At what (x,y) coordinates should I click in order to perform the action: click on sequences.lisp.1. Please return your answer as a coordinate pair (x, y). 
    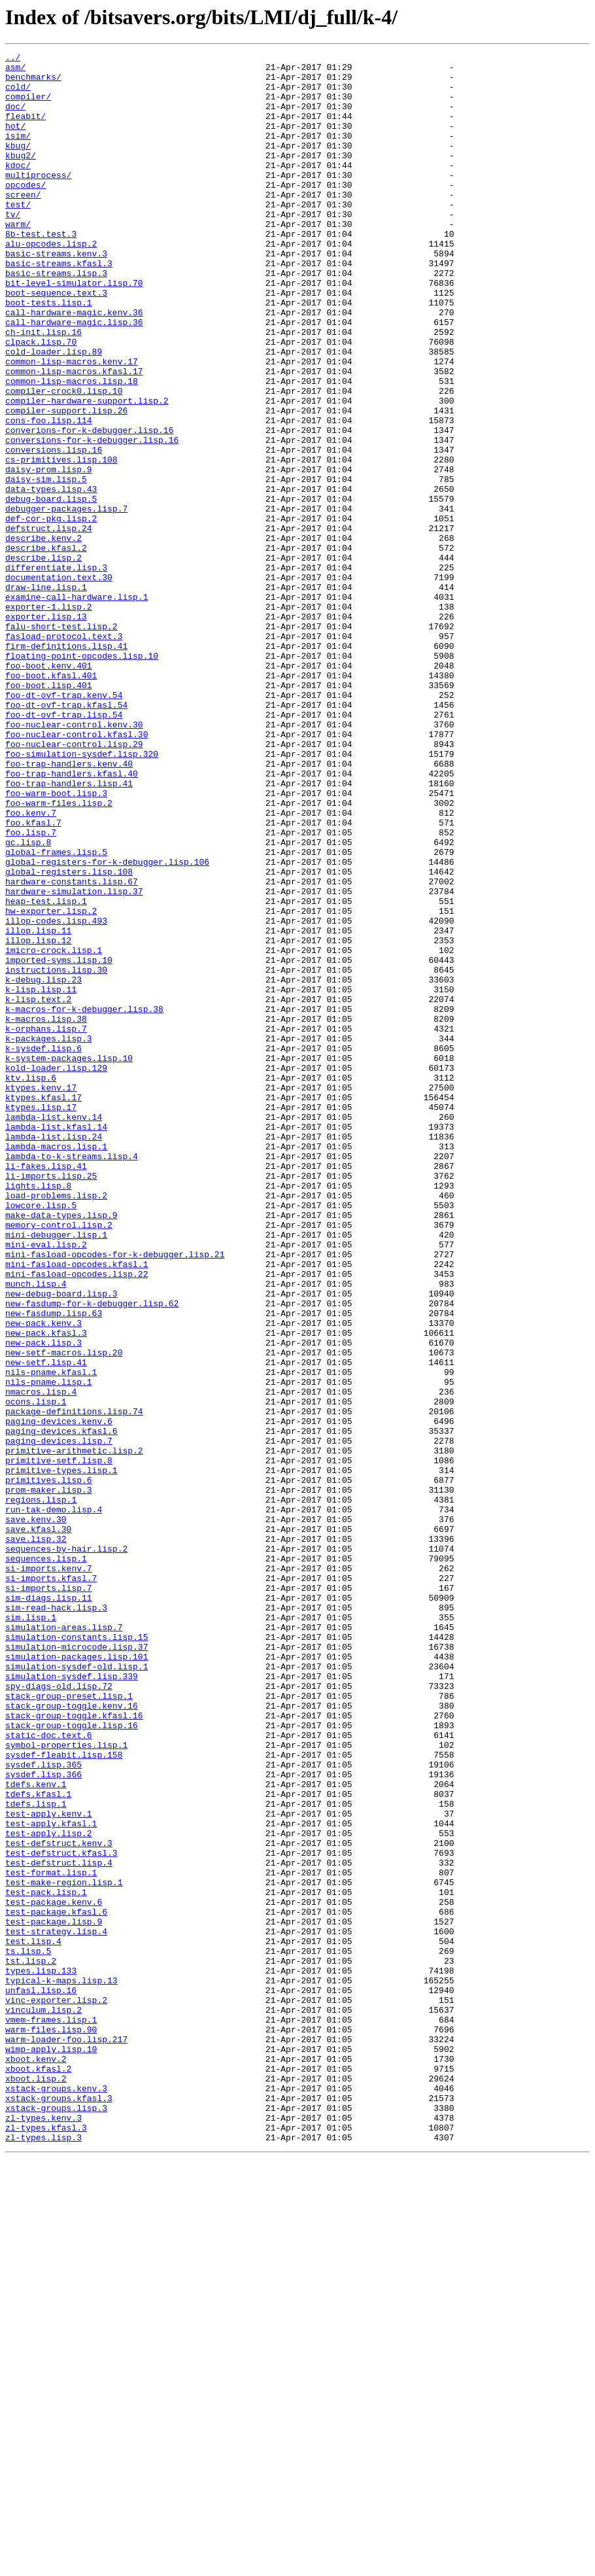
    Looking at the image, I should click on (46, 1860).